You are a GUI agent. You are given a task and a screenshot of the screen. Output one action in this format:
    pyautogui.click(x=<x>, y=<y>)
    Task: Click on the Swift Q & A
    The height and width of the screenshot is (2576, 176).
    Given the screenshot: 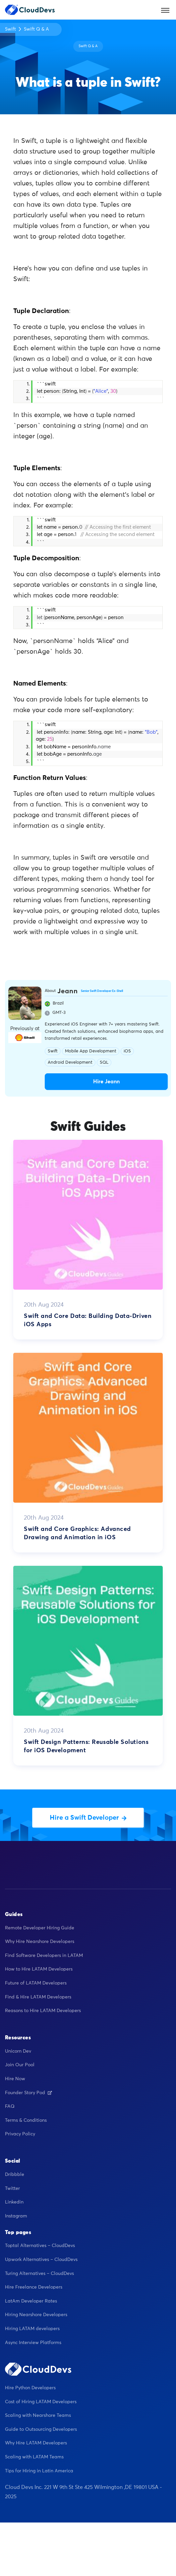 What is the action you would take?
    pyautogui.click(x=36, y=29)
    